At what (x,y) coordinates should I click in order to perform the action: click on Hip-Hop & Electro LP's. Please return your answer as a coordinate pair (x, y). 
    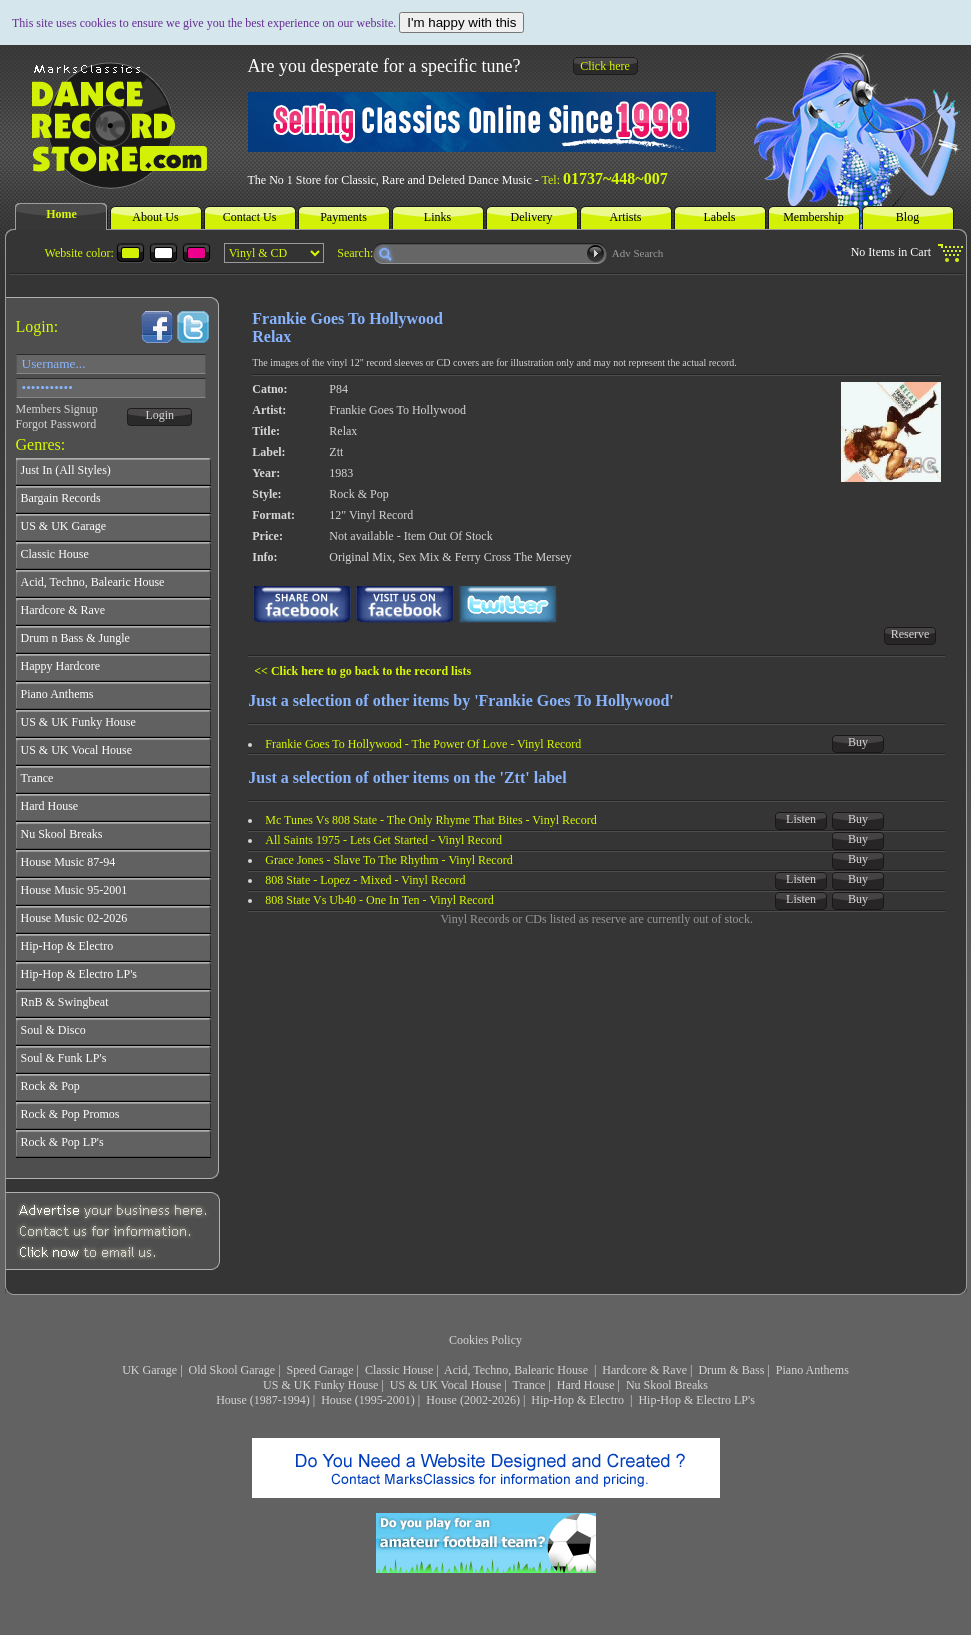
    Looking at the image, I should click on (696, 1400).